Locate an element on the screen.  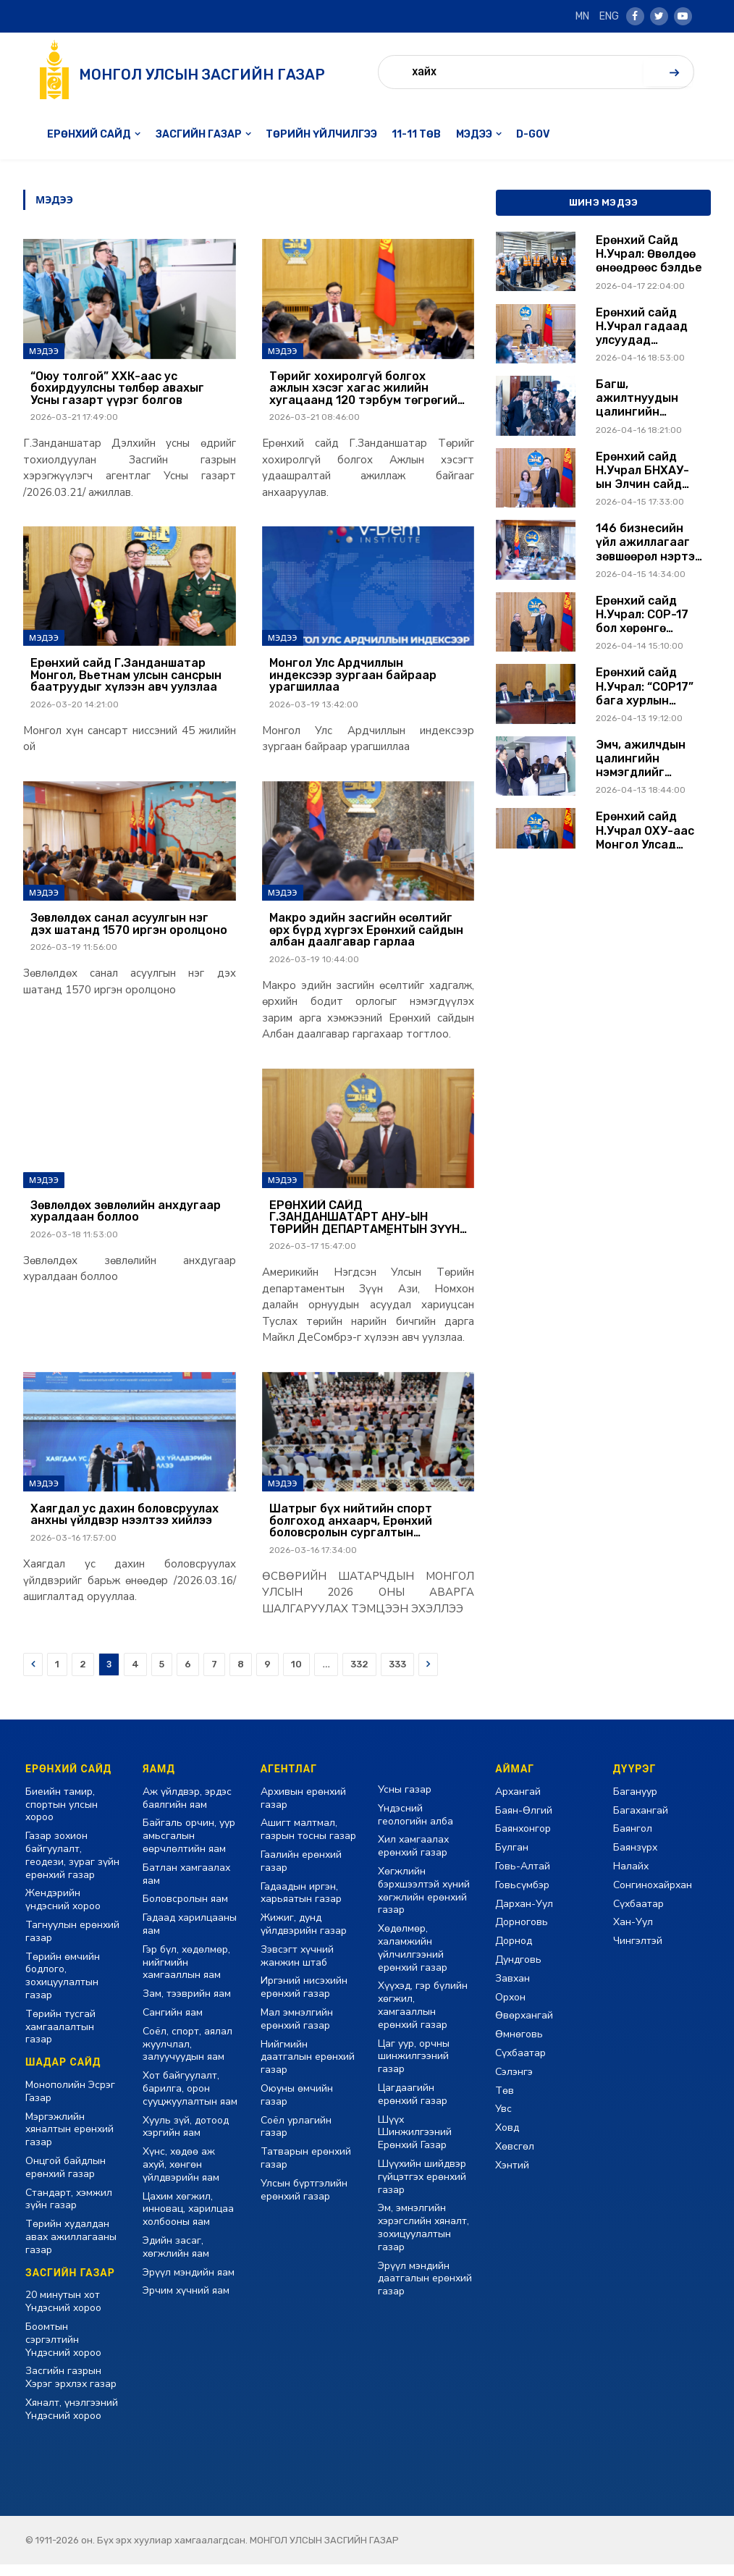
Хөдөлмөр, халамжийн үйлчилгээний ерөнхий газар is located at coordinates (412, 1959).